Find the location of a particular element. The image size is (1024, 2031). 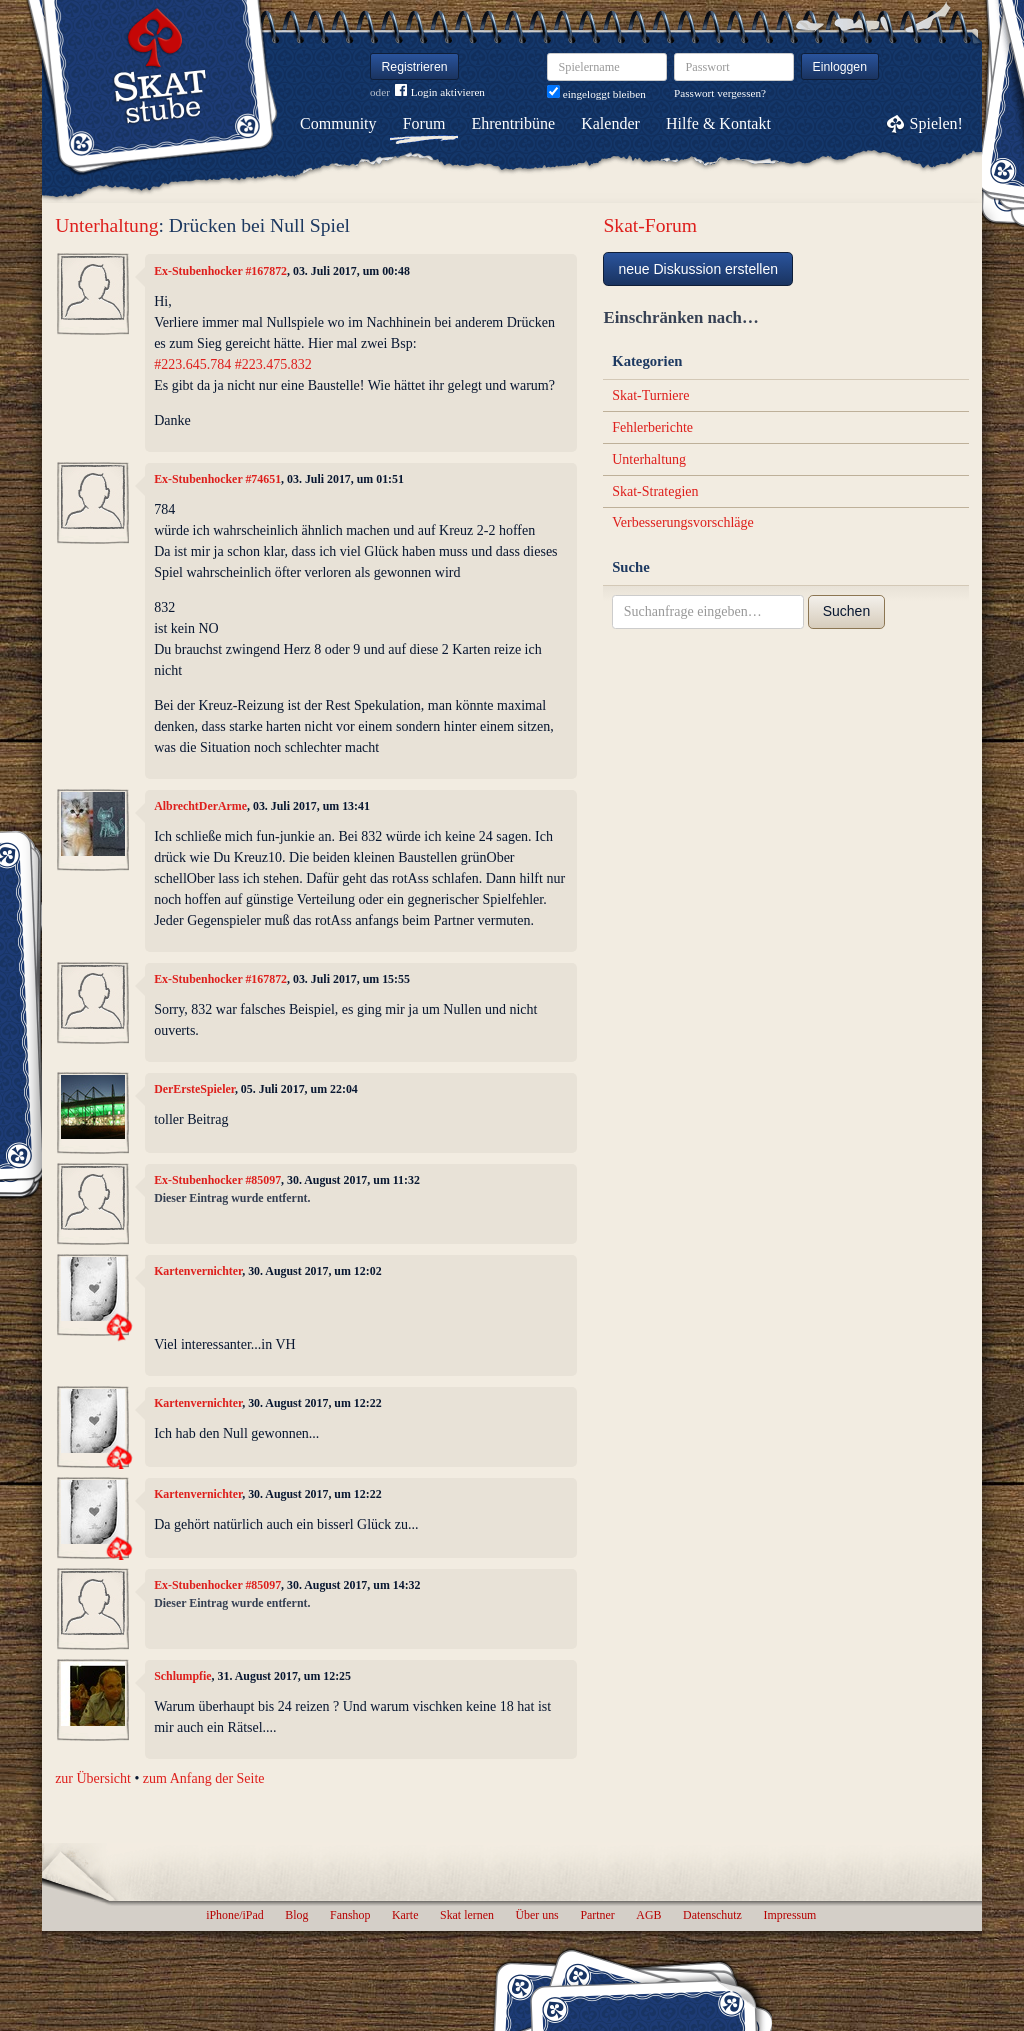

Ex-Stubenhocker #167872 is located at coordinates (220, 271).